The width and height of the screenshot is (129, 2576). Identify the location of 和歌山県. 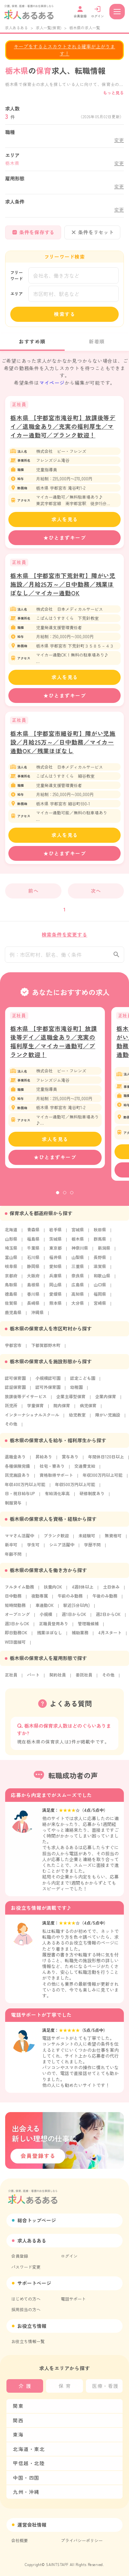
(102, 1280).